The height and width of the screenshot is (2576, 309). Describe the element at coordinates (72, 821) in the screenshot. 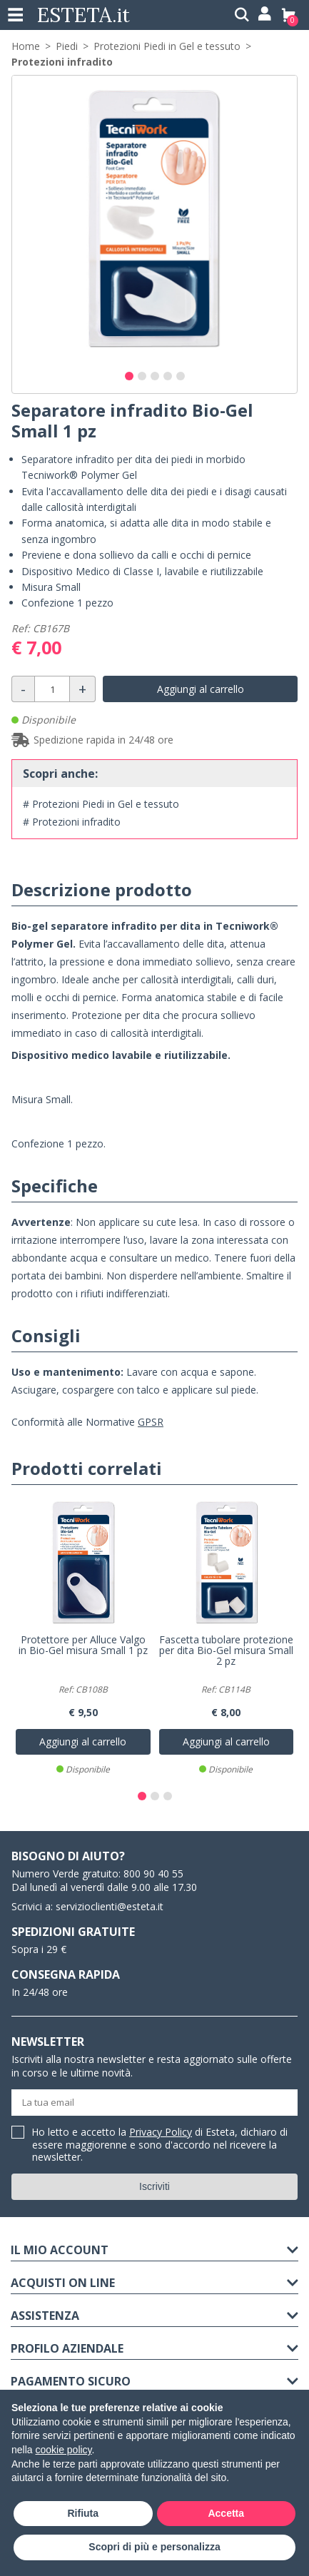

I see `# Protezioni infradito` at that location.